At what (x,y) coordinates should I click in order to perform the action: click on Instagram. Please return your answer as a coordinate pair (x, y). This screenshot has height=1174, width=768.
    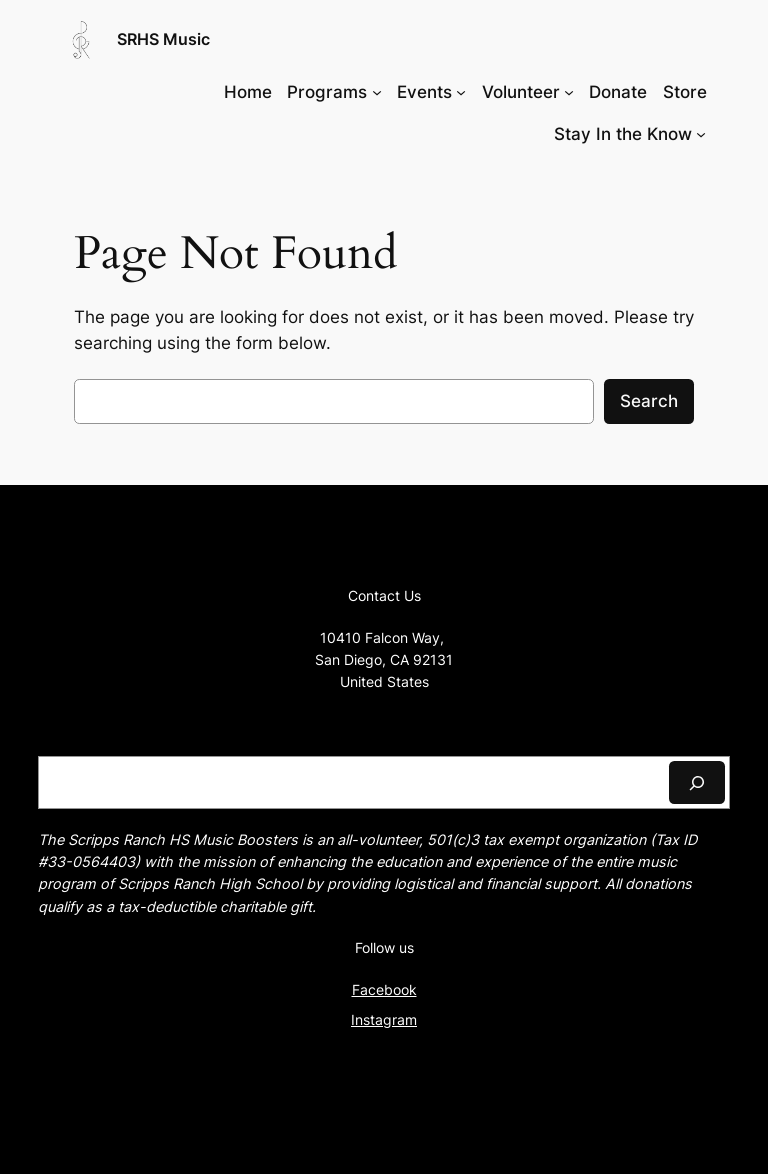
    Looking at the image, I should click on (384, 1019).